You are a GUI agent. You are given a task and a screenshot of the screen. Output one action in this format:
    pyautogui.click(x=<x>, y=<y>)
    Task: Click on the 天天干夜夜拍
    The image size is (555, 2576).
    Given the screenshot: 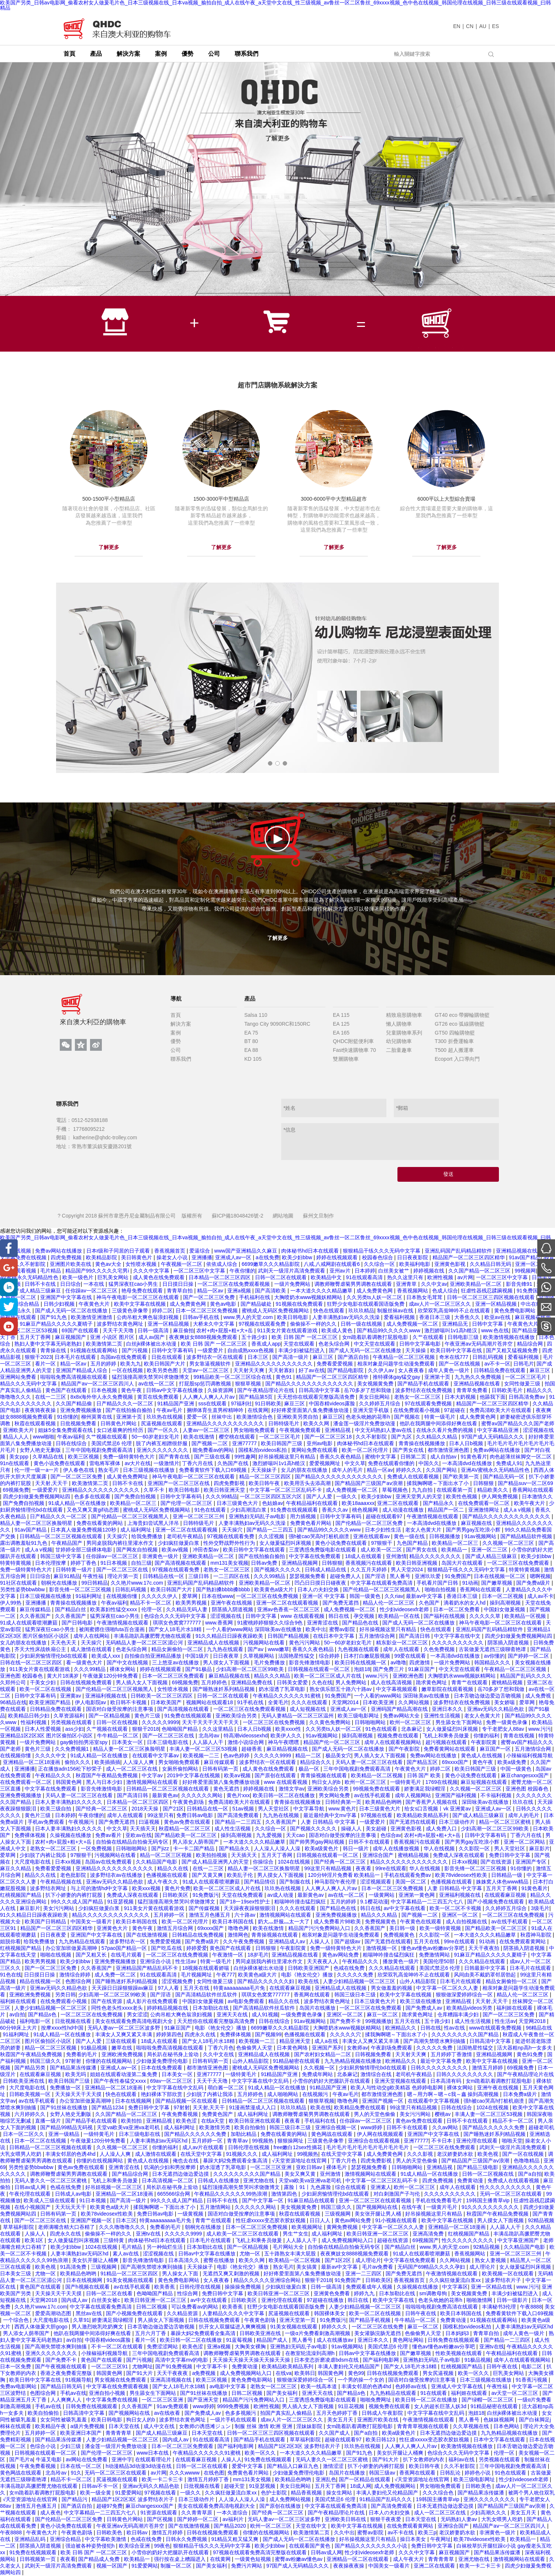 What is the action you would take?
    pyautogui.click(x=484, y=1948)
    